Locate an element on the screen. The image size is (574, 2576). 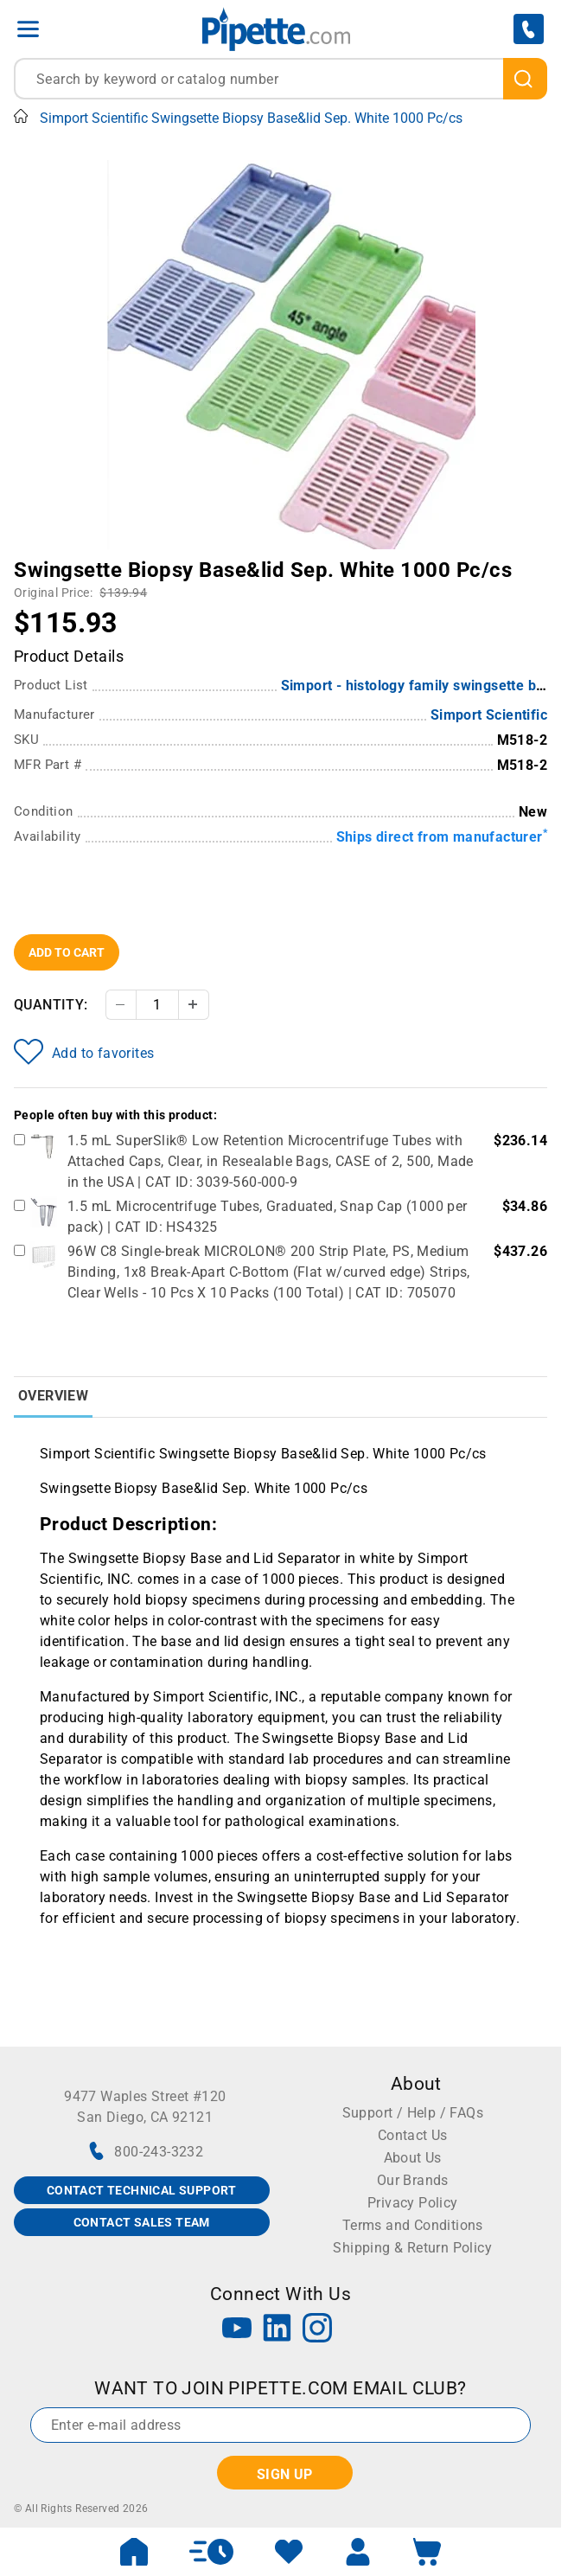
CONTACT SALES TEAM is located at coordinates (141, 2222).